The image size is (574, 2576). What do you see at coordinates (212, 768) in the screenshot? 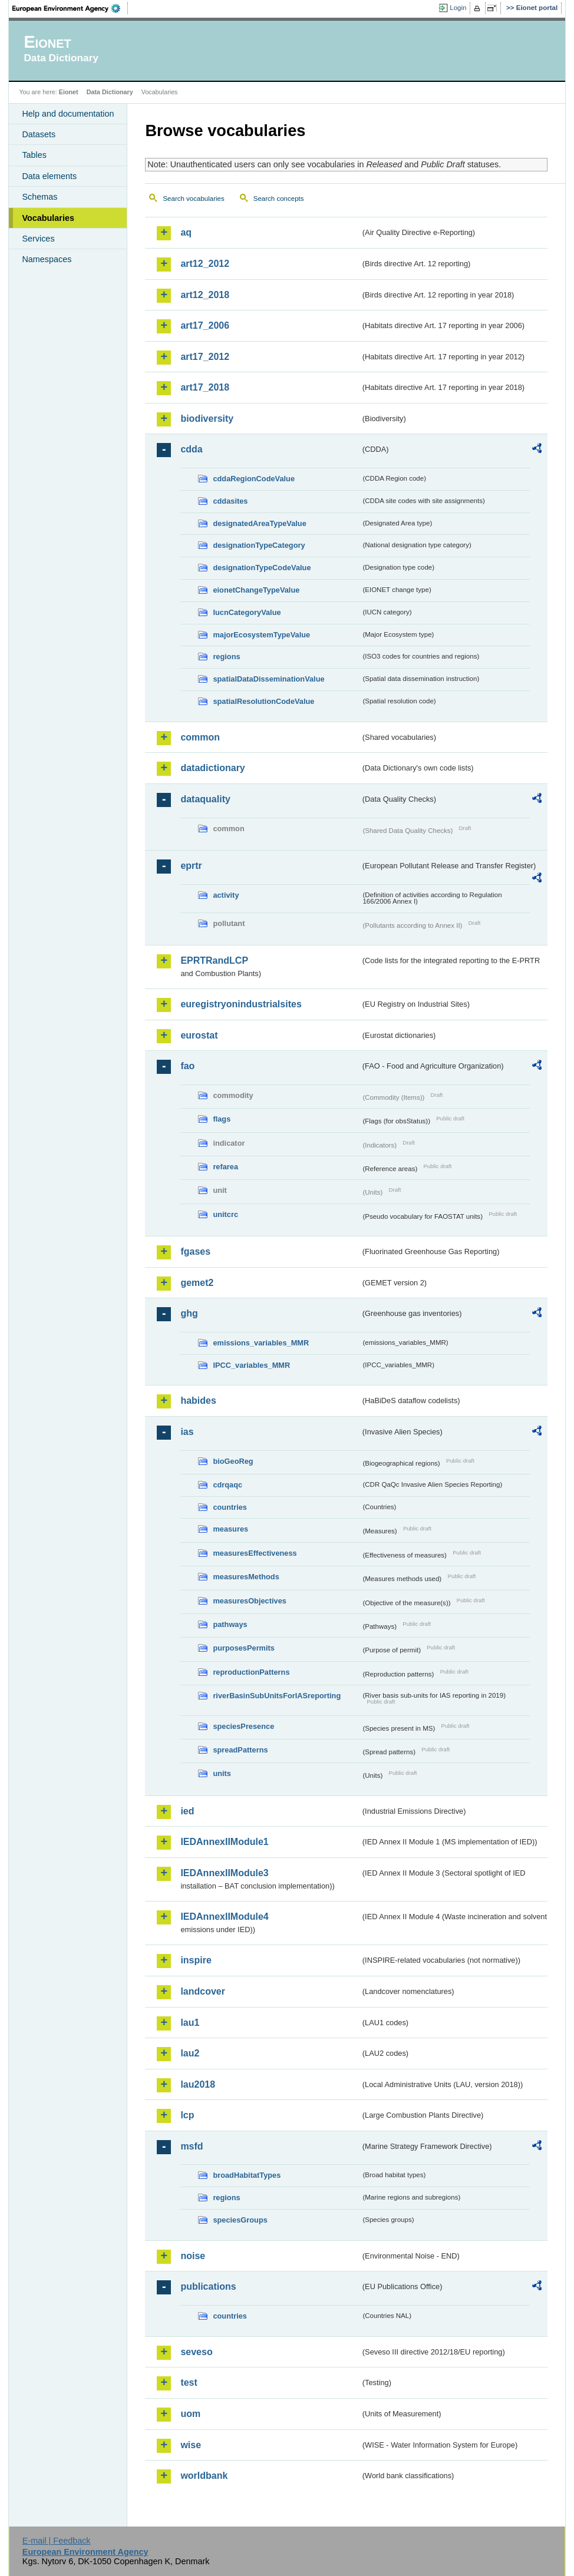
I see `datadictionary` at bounding box center [212, 768].